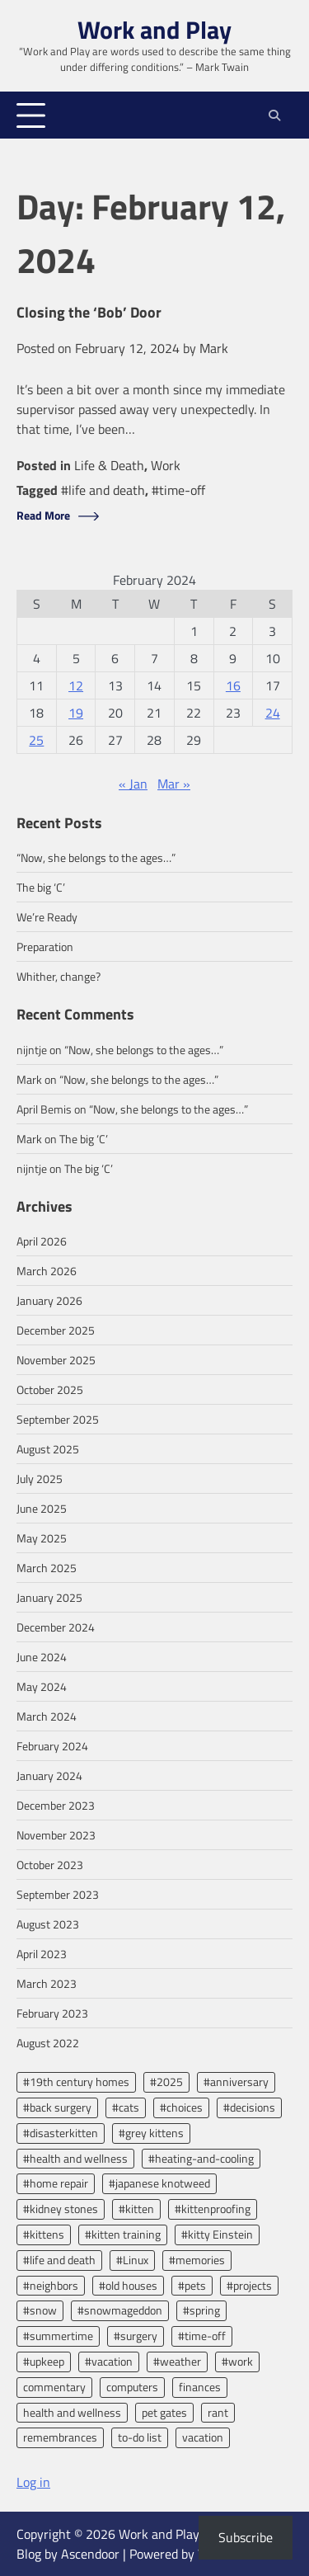  Describe the element at coordinates (217, 2234) in the screenshot. I see `#kitty Einstein [#kitty Einstein (2 items)]` at that location.